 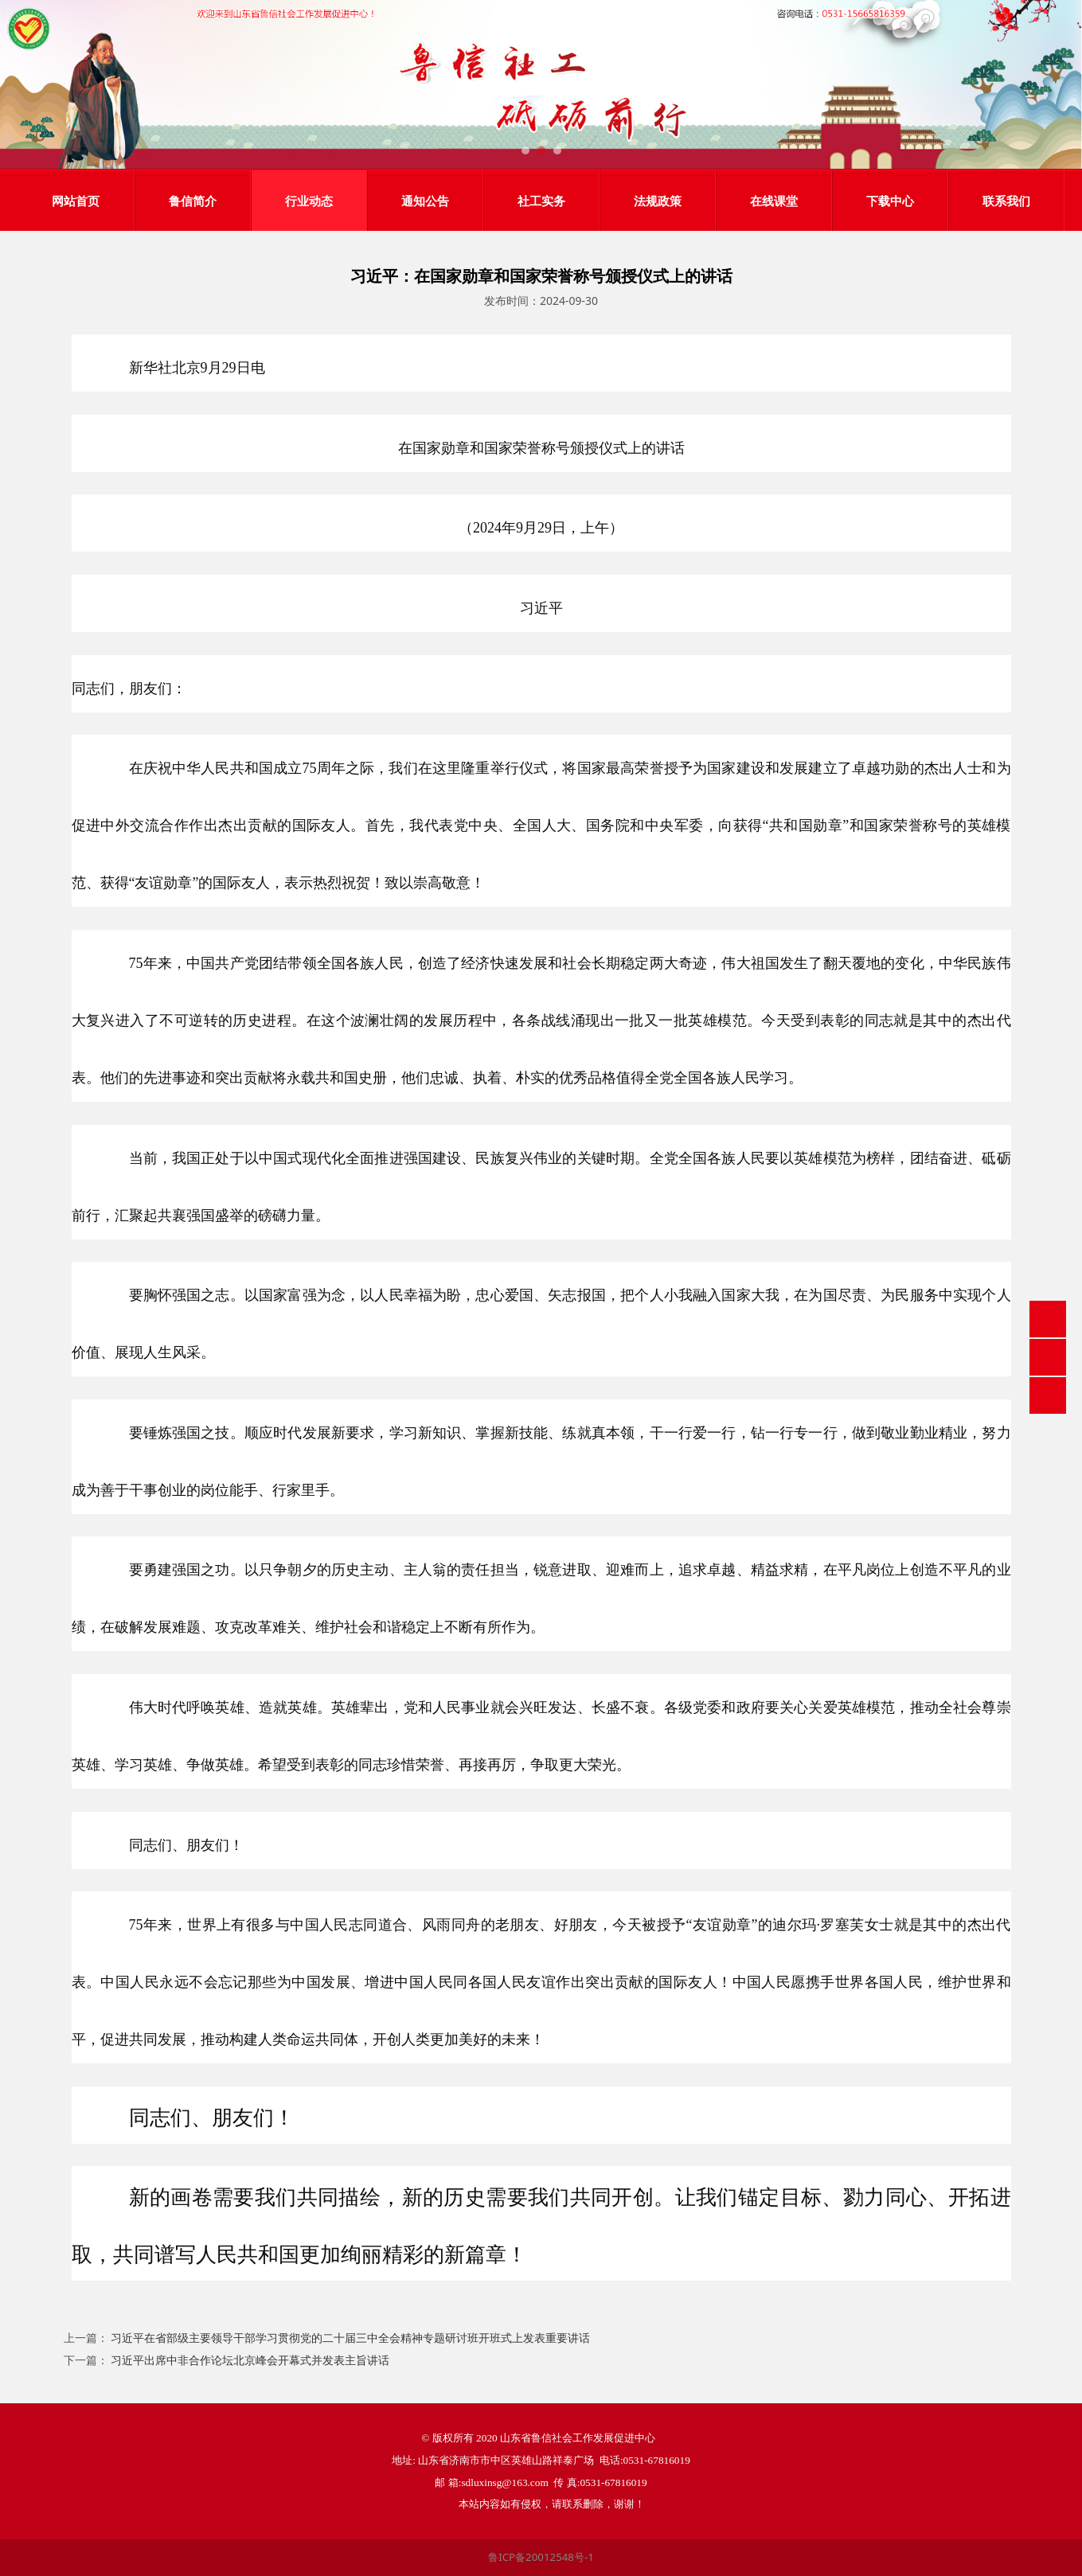 I want to click on 鲁ICP备20012548号-1, so click(x=541, y=2557).